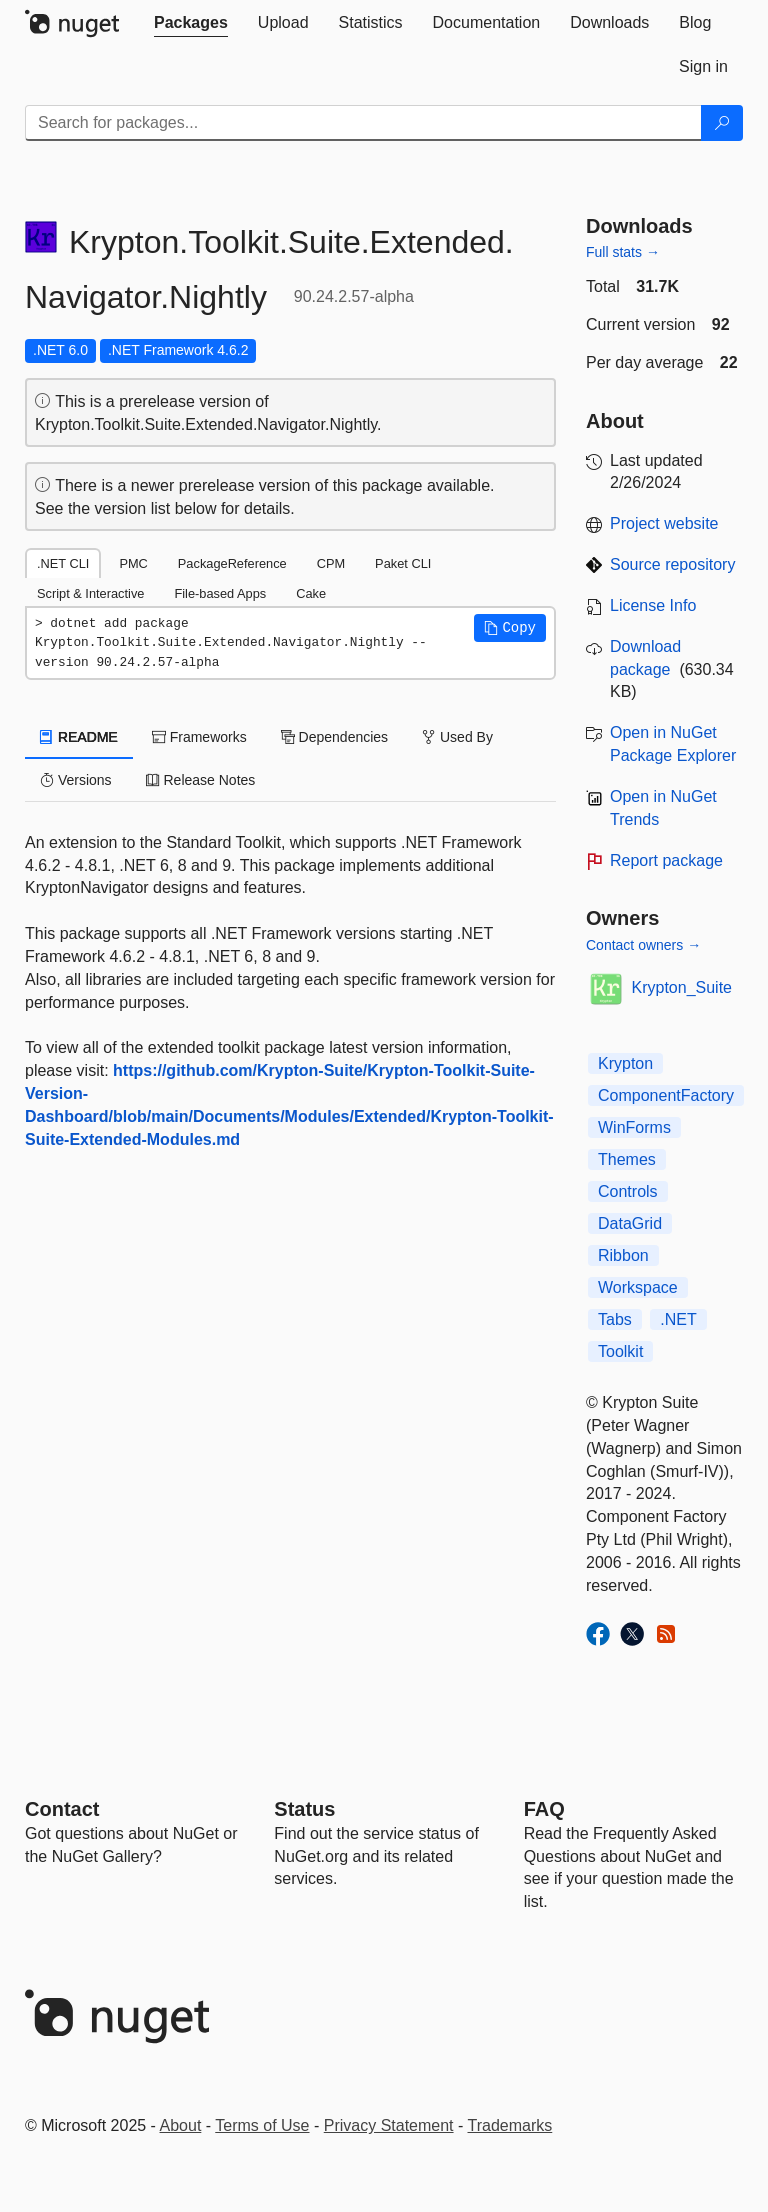 This screenshot has width=768, height=2212. Describe the element at coordinates (666, 860) in the screenshot. I see `Report package` at that location.